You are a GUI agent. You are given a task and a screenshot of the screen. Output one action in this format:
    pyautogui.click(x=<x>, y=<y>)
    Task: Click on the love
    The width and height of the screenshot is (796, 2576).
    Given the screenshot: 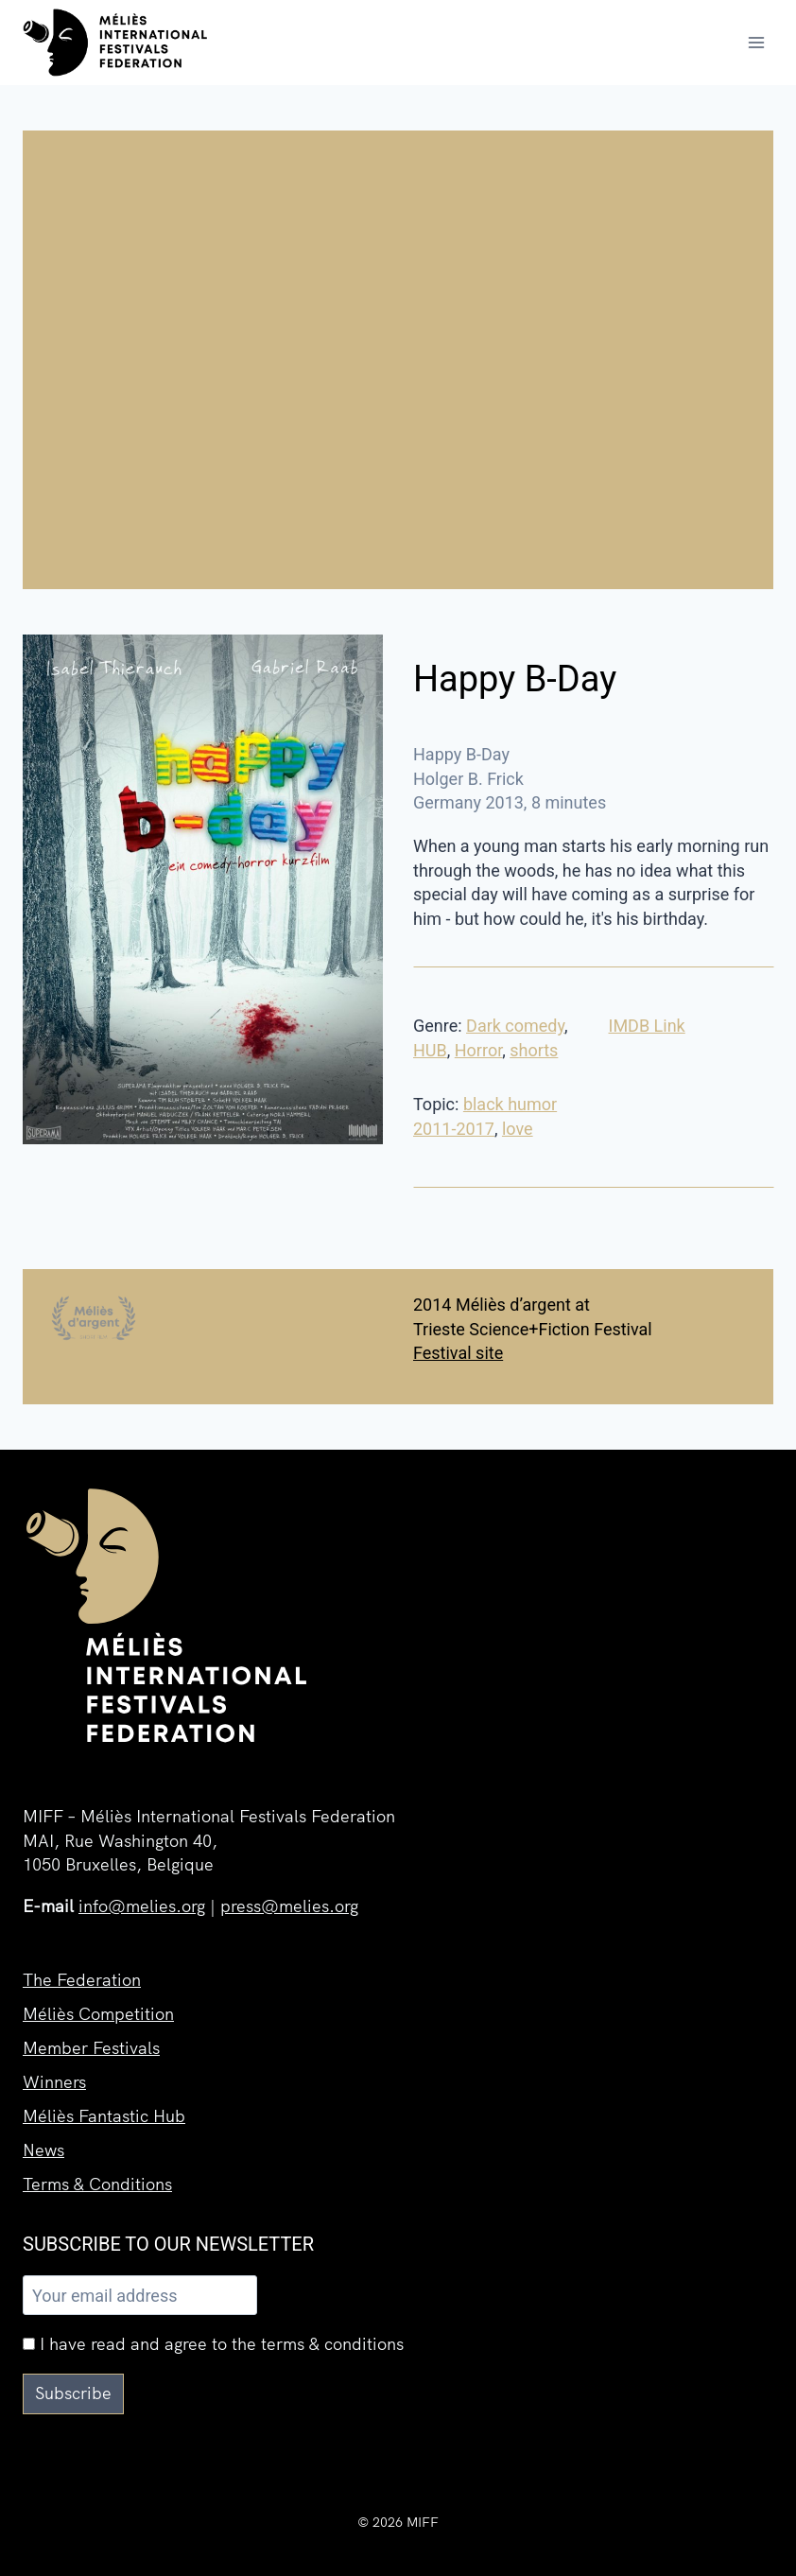 What is the action you would take?
    pyautogui.click(x=517, y=1129)
    